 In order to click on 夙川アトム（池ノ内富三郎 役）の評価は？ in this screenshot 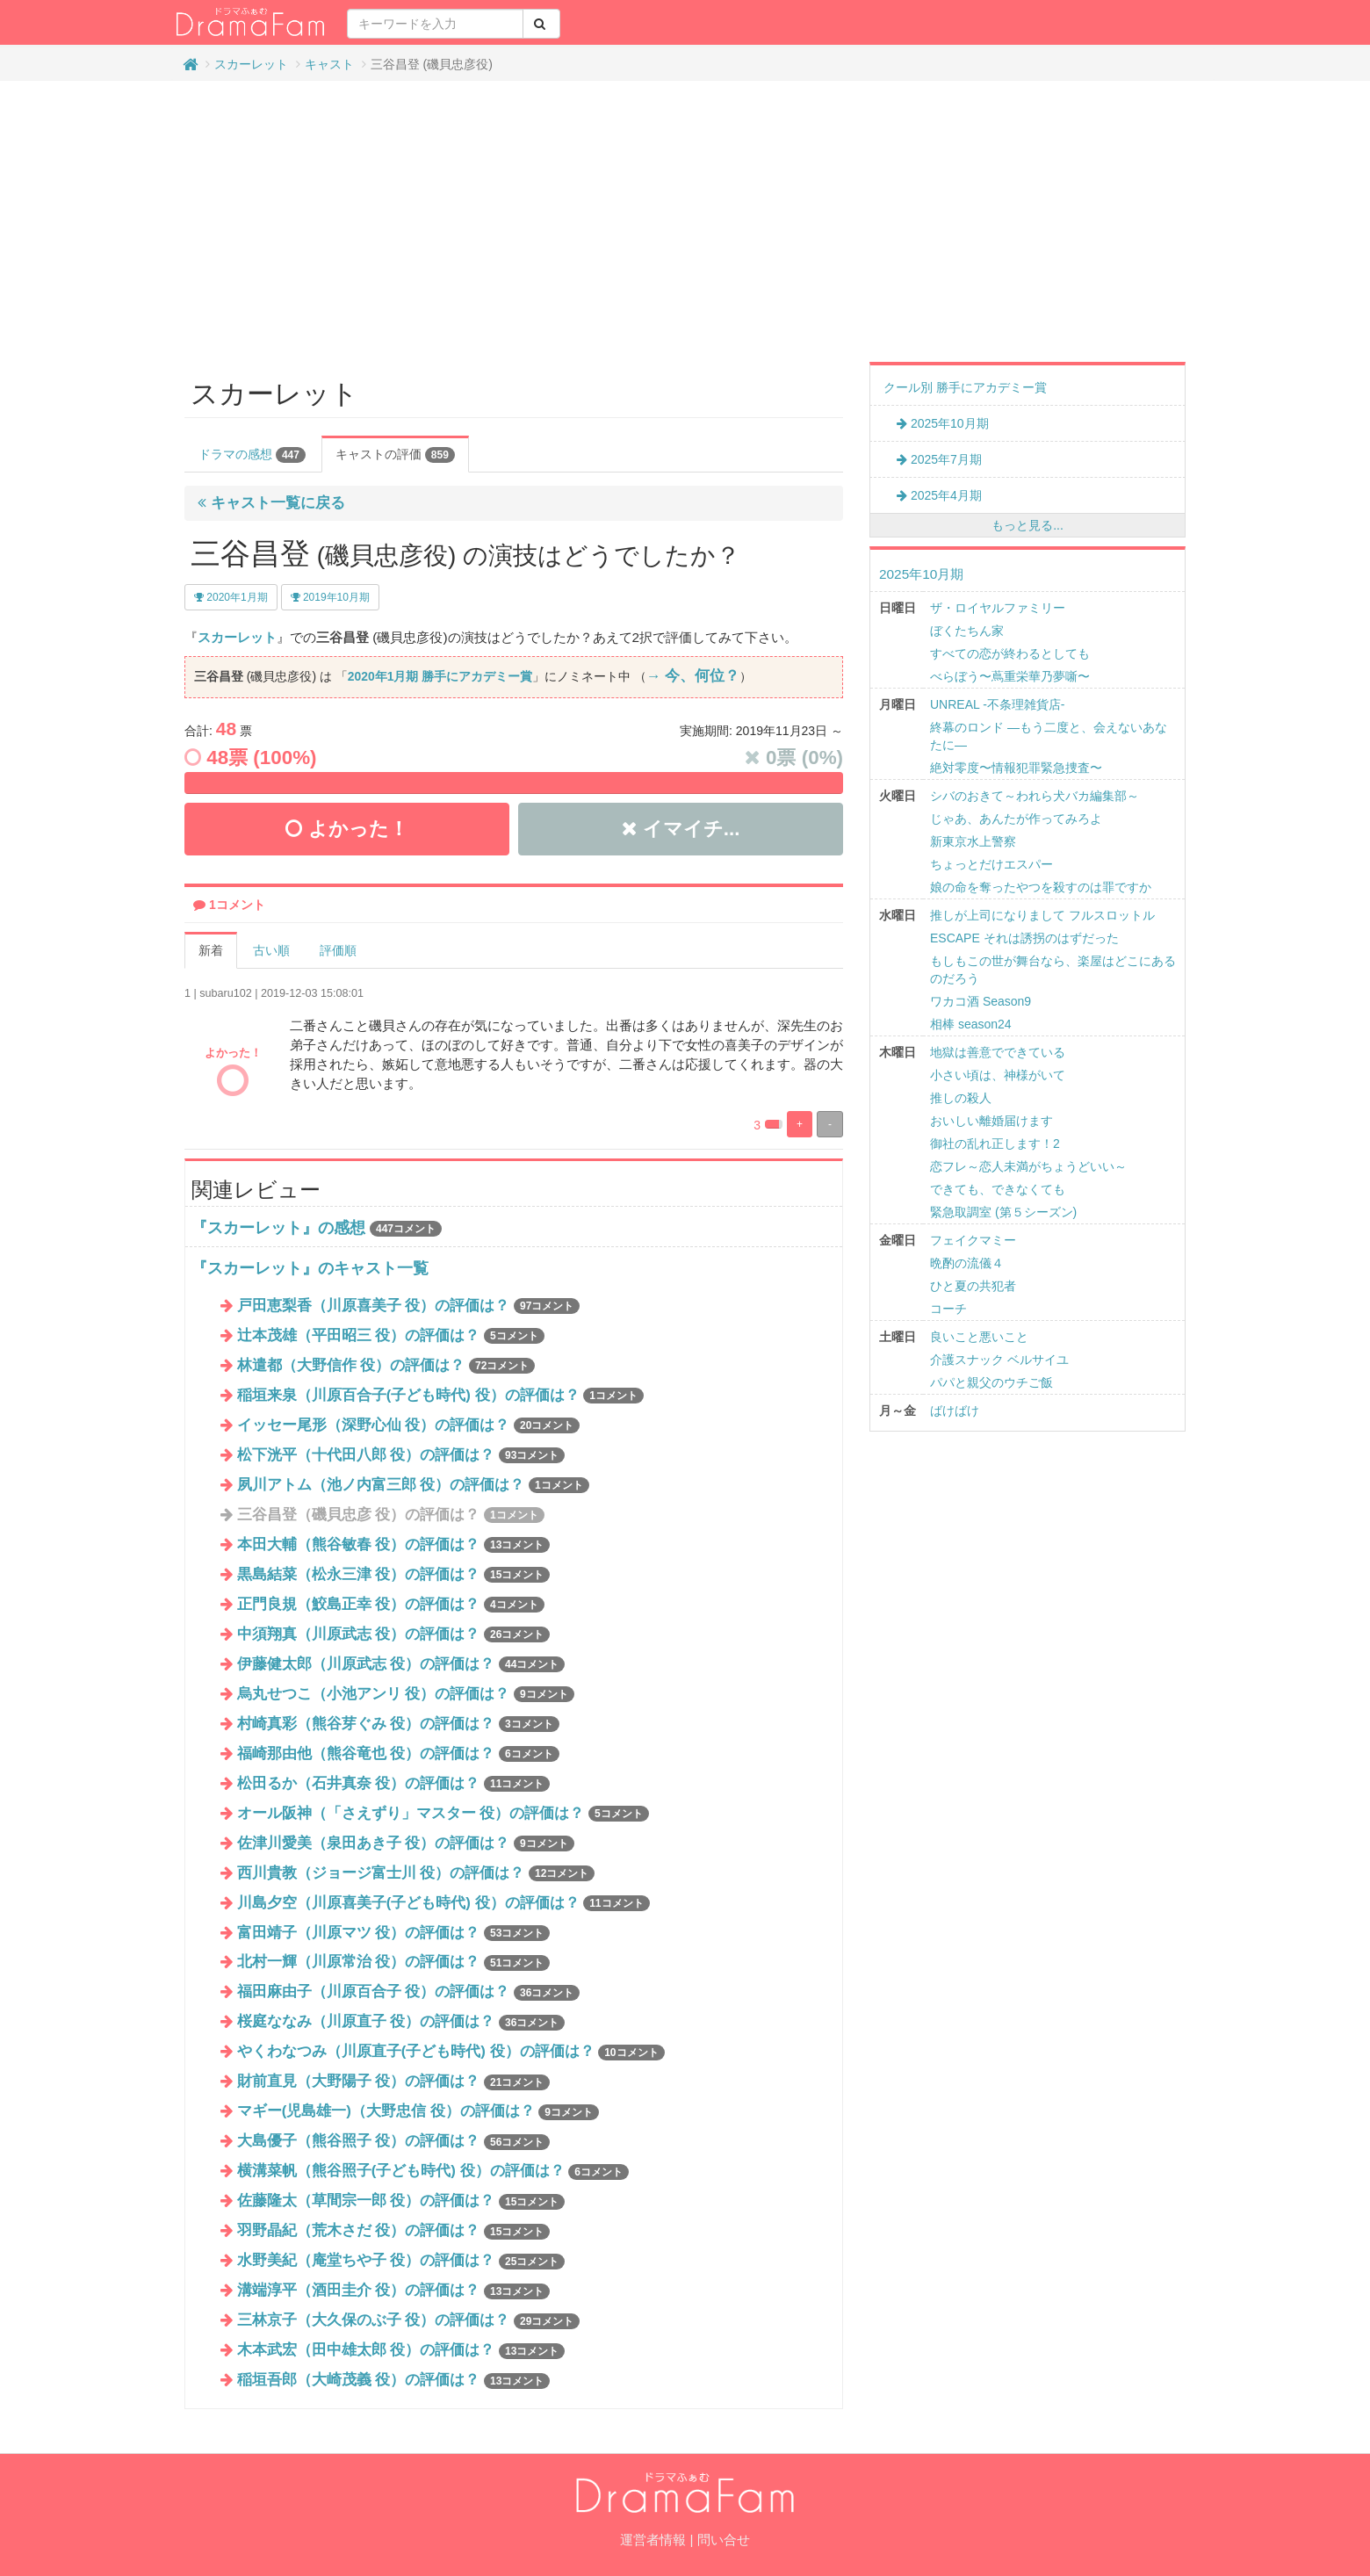, I will do `click(413, 1484)`.